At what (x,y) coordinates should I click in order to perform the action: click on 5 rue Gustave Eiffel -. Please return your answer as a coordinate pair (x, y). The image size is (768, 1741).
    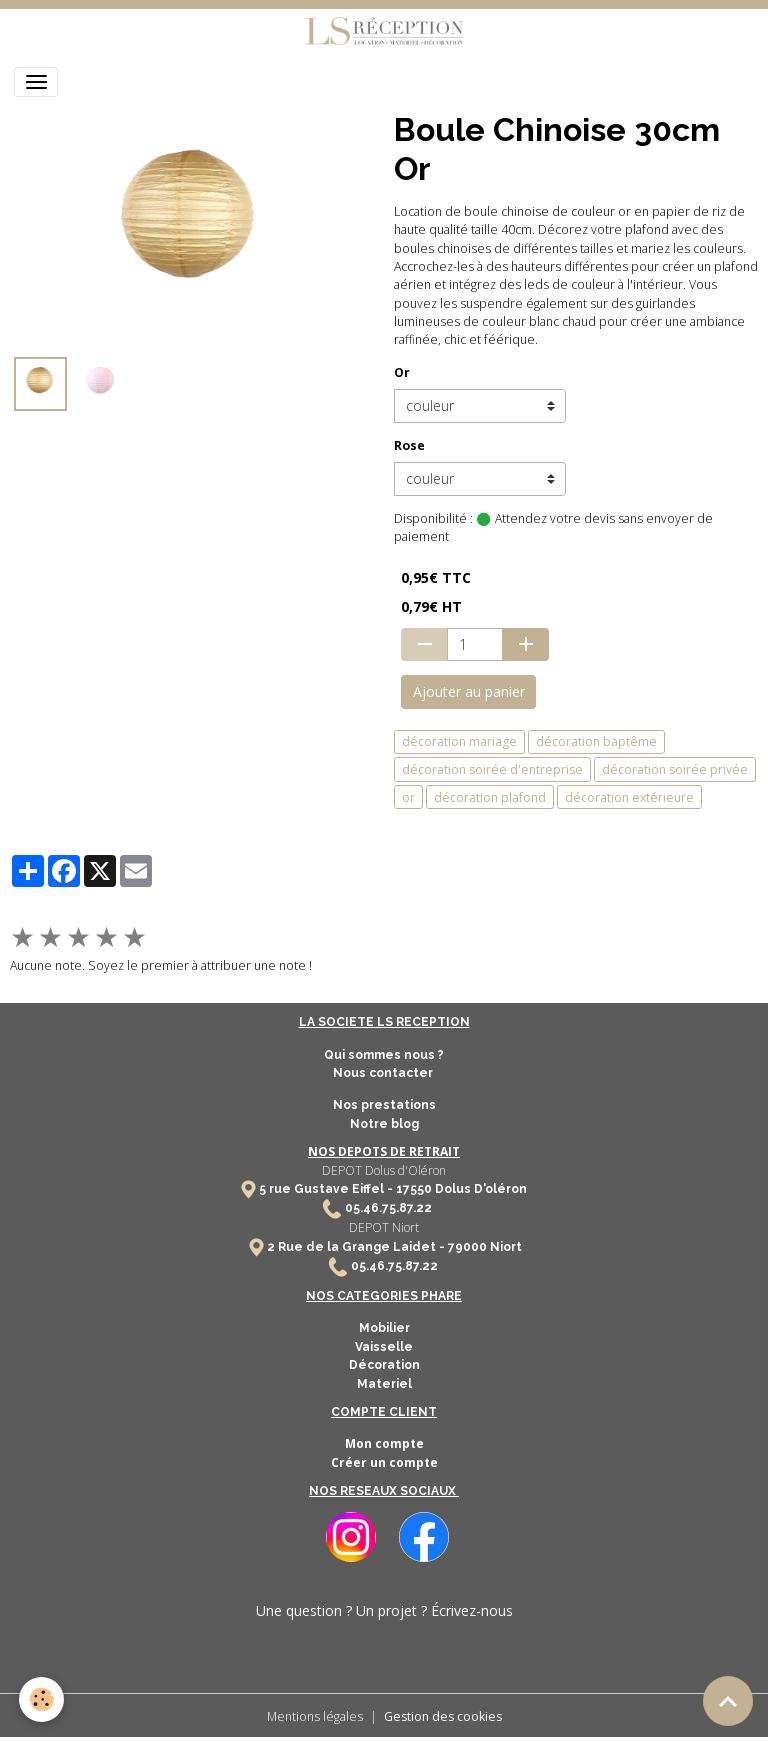
    Looking at the image, I should click on (327, 1189).